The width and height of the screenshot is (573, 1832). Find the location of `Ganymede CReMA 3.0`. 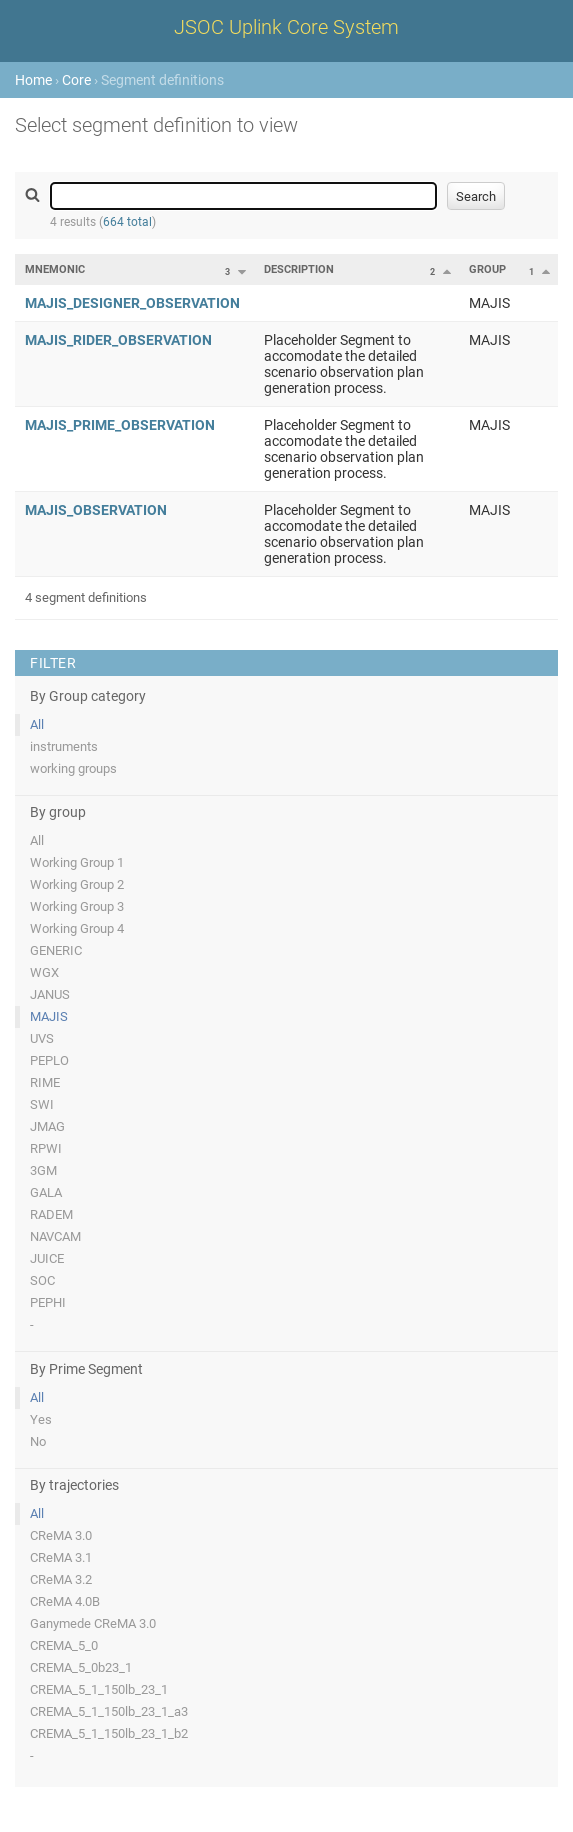

Ganymede CReMA 3.0 is located at coordinates (93, 1623).